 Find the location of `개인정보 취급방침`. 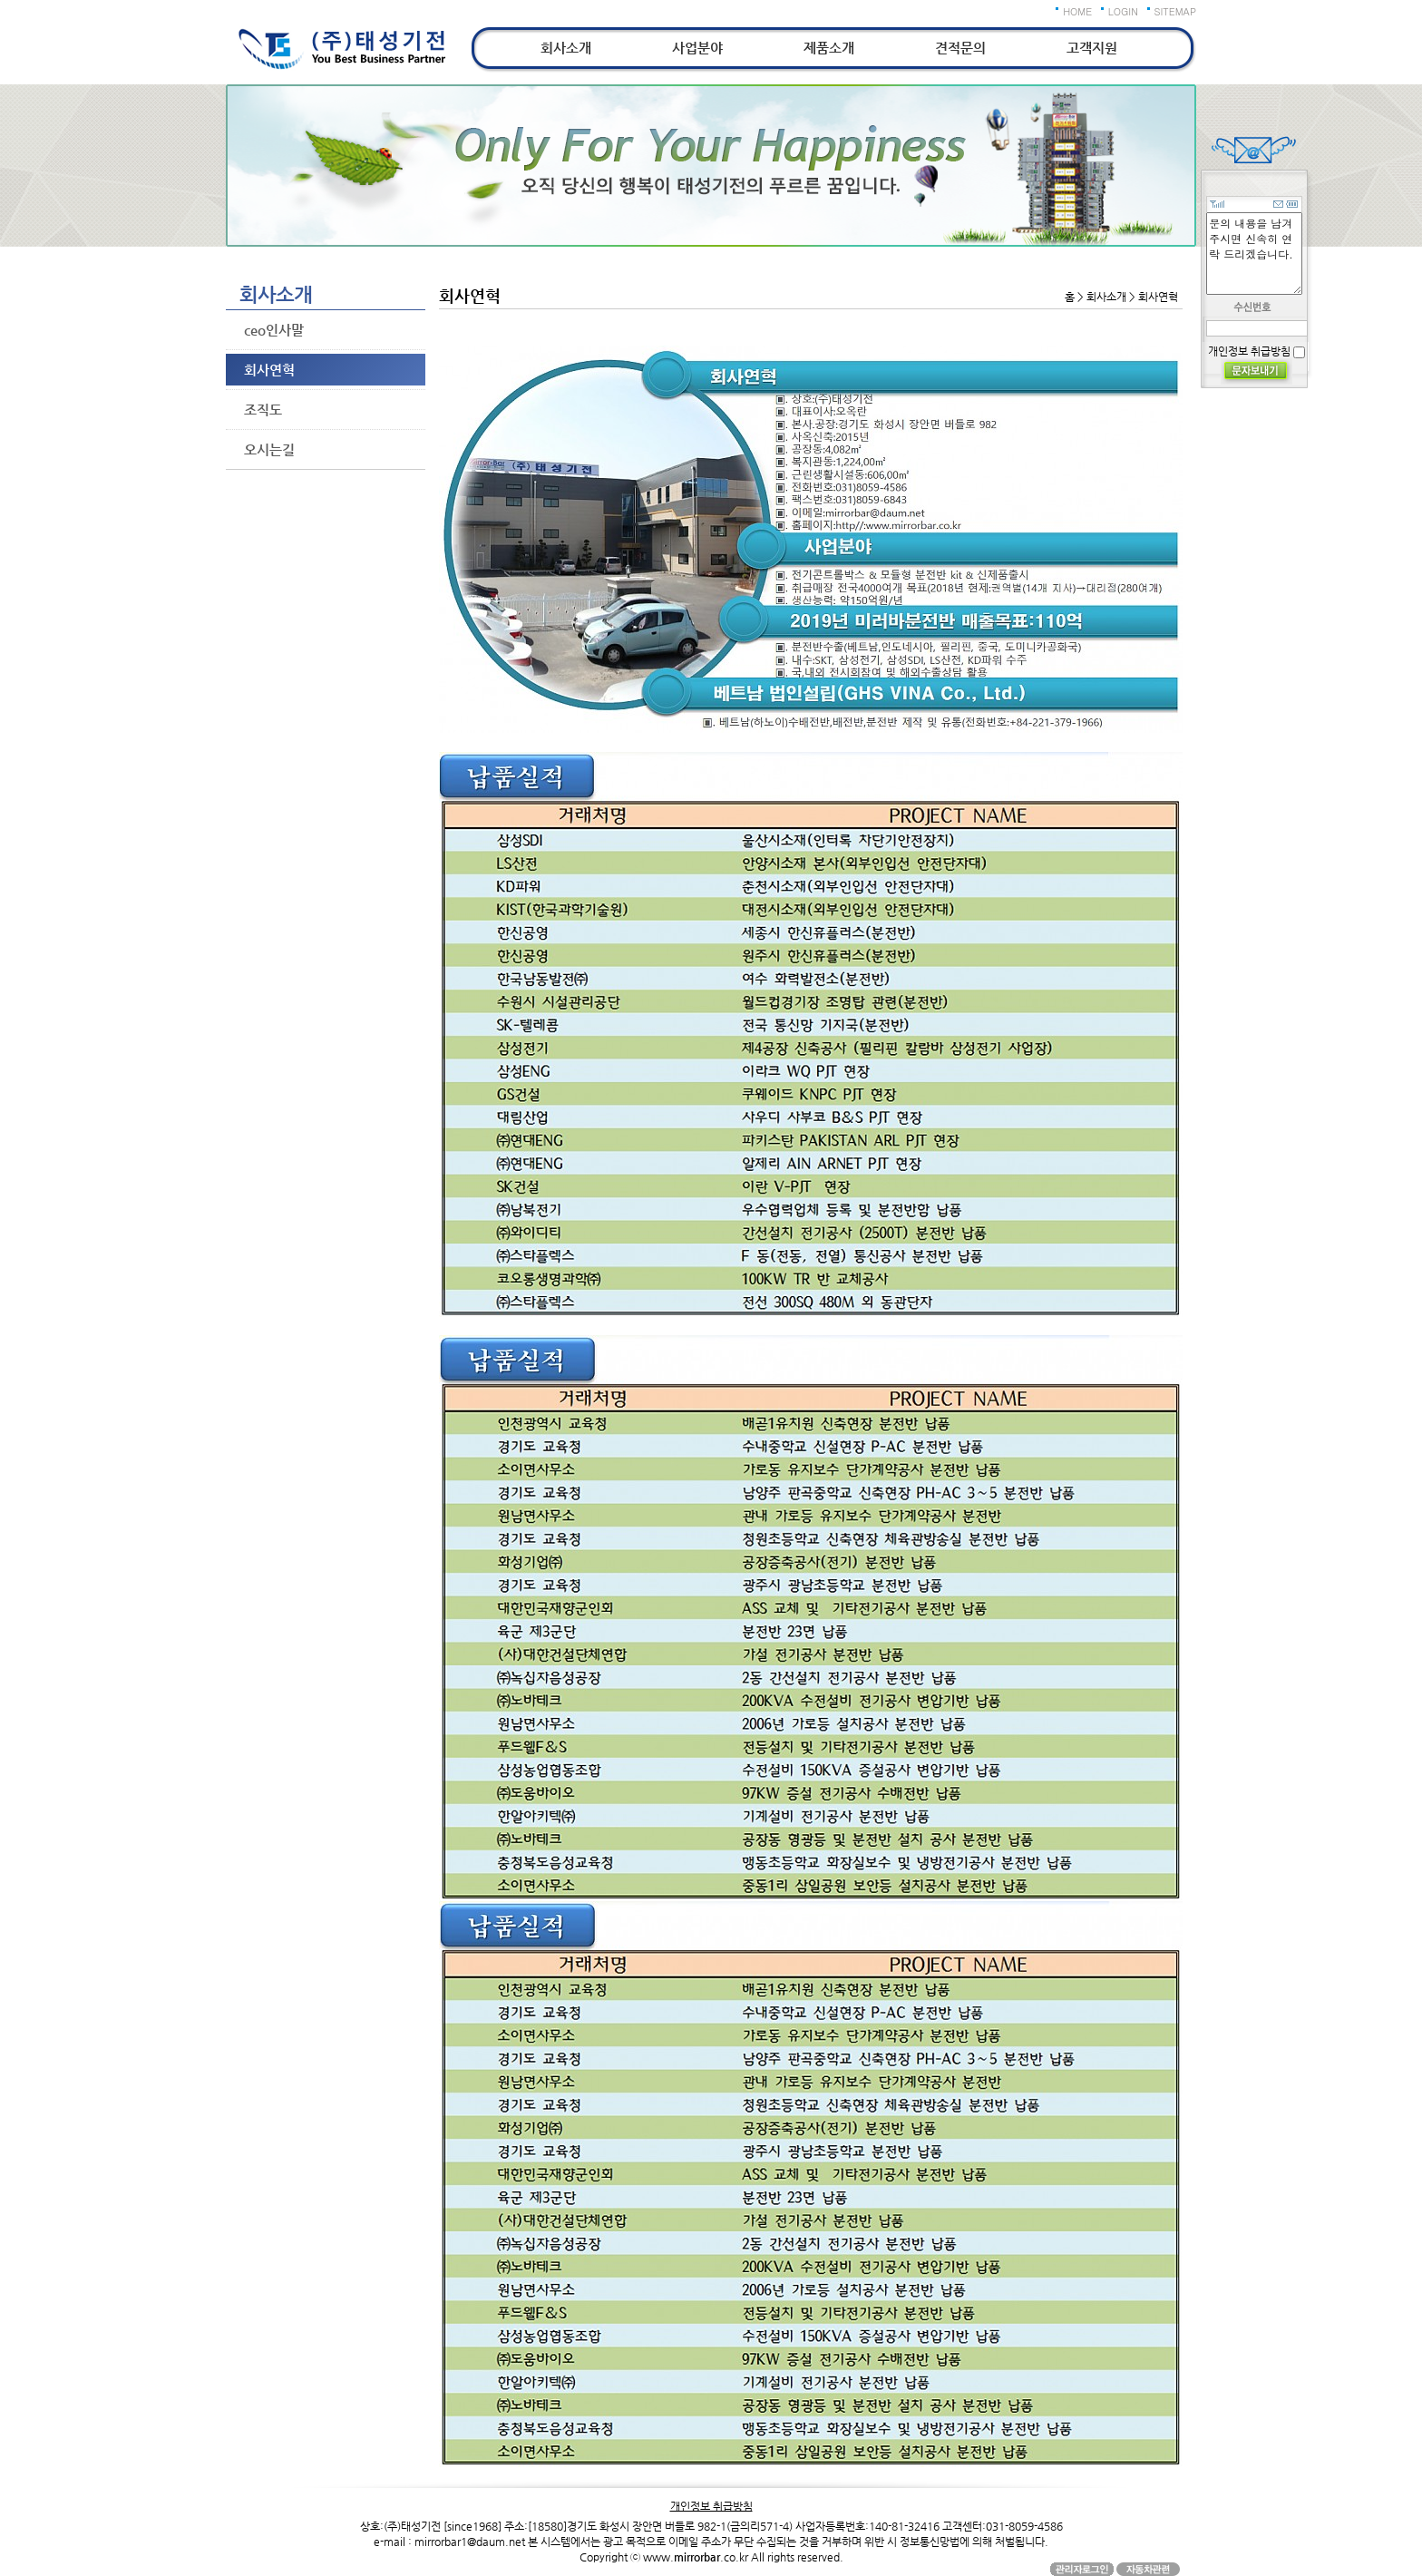

개인정보 취급방침 is located at coordinates (1249, 351).